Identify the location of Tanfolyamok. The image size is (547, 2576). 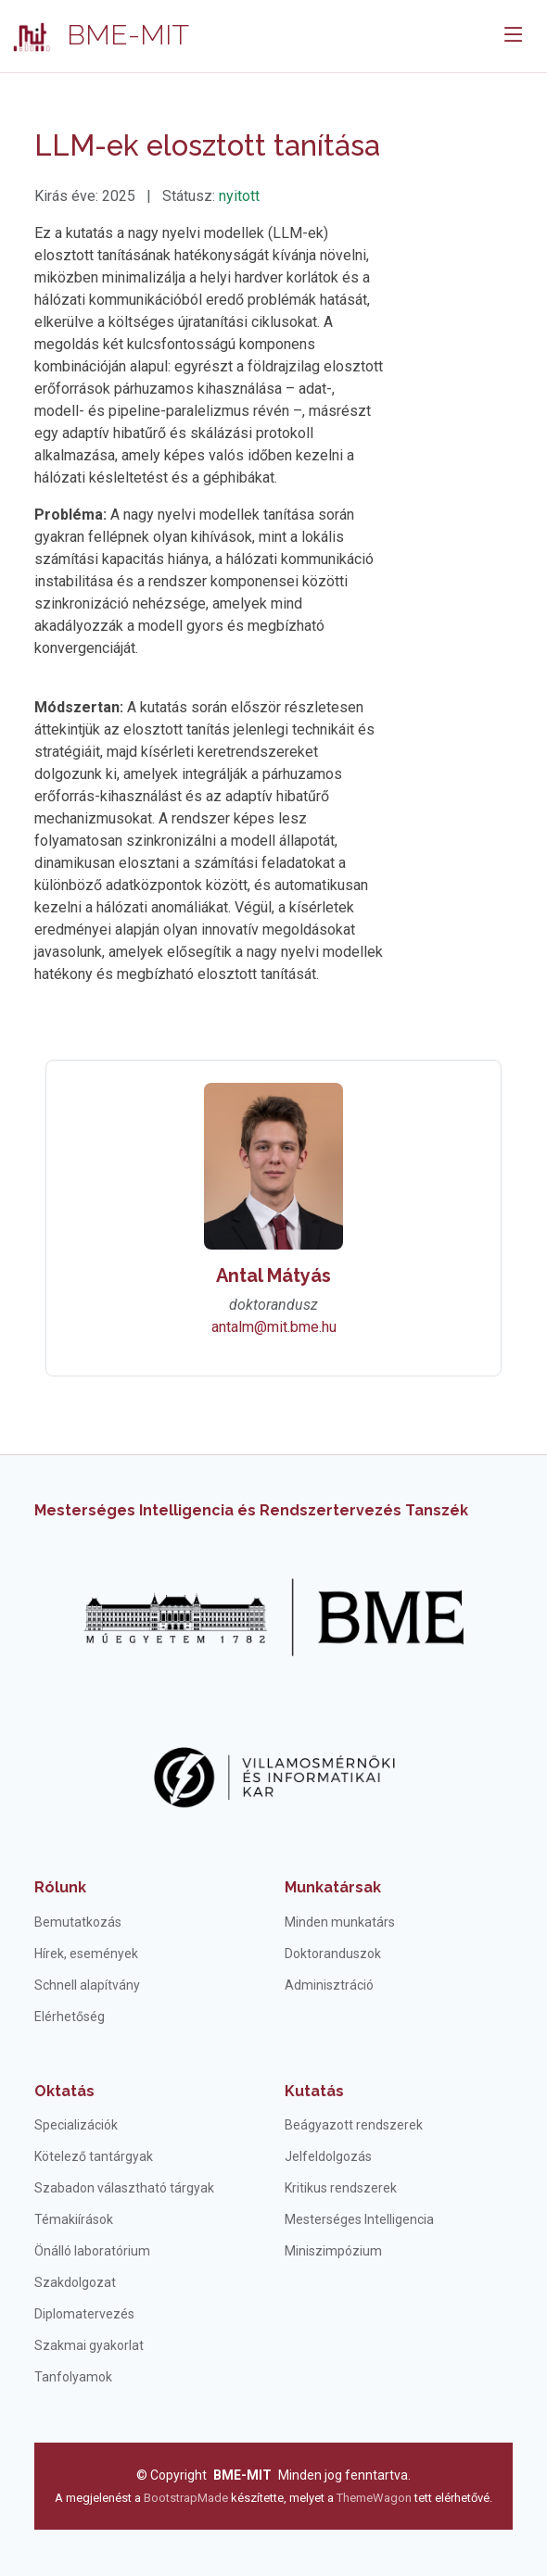
(73, 2376).